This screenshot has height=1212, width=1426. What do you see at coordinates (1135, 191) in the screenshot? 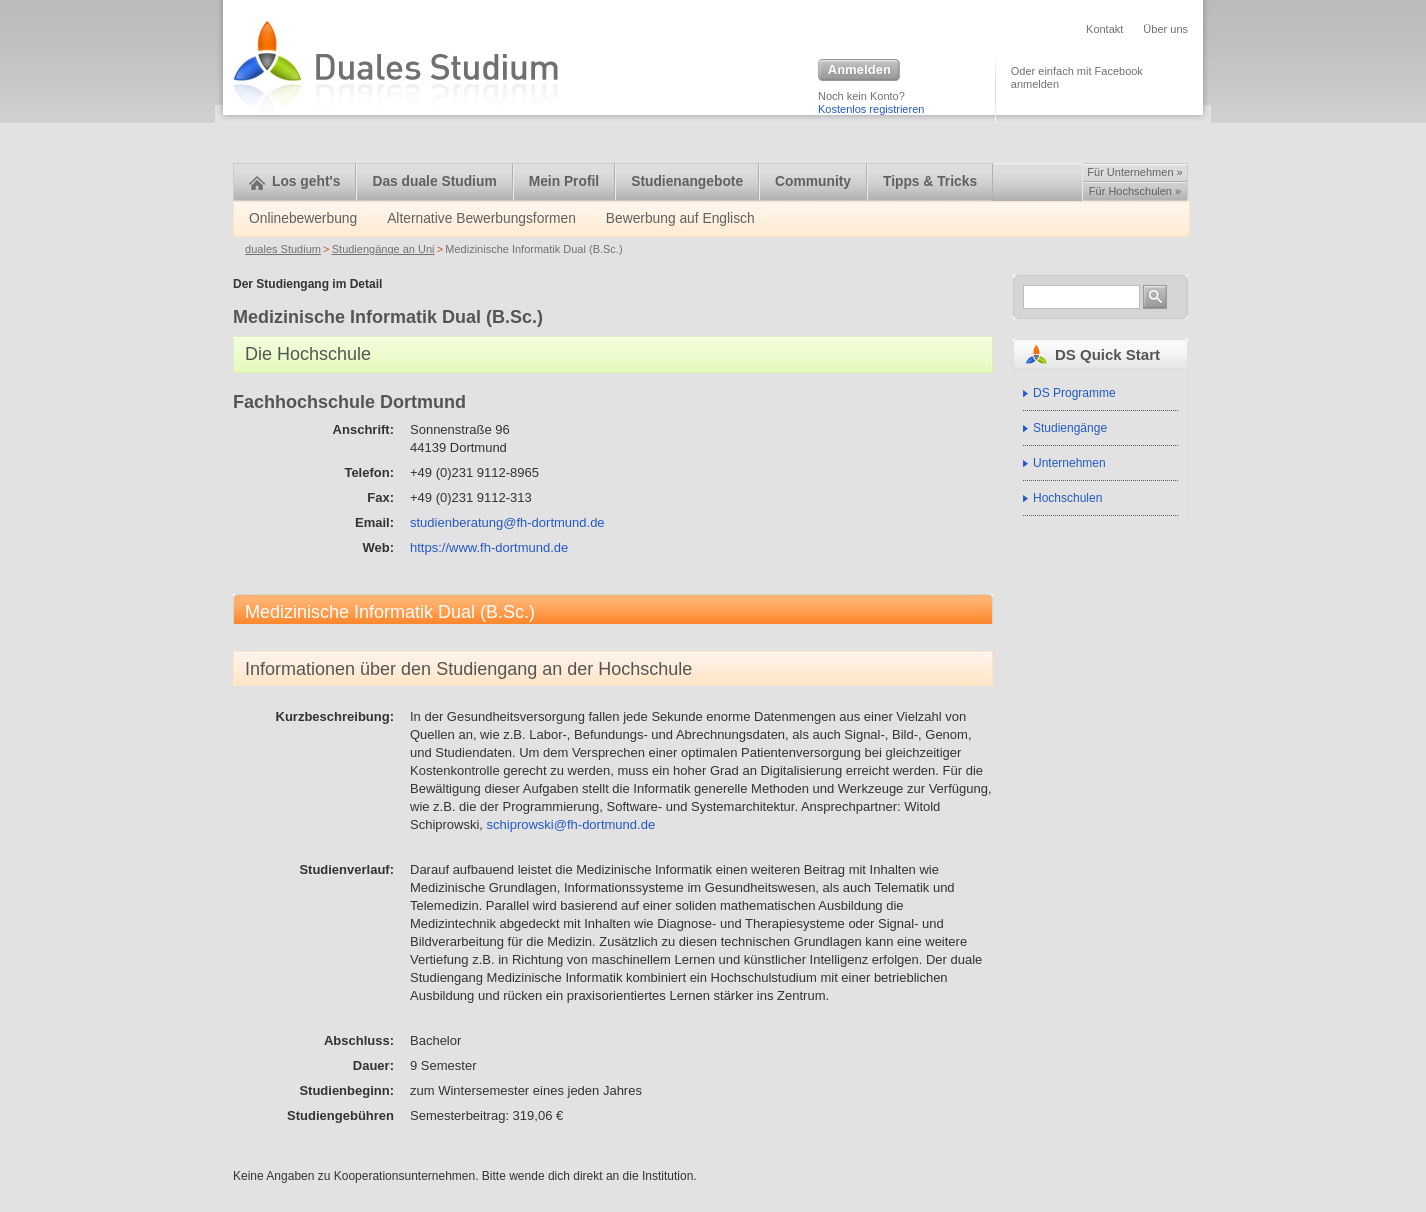
I see `Für Hochschulen »` at bounding box center [1135, 191].